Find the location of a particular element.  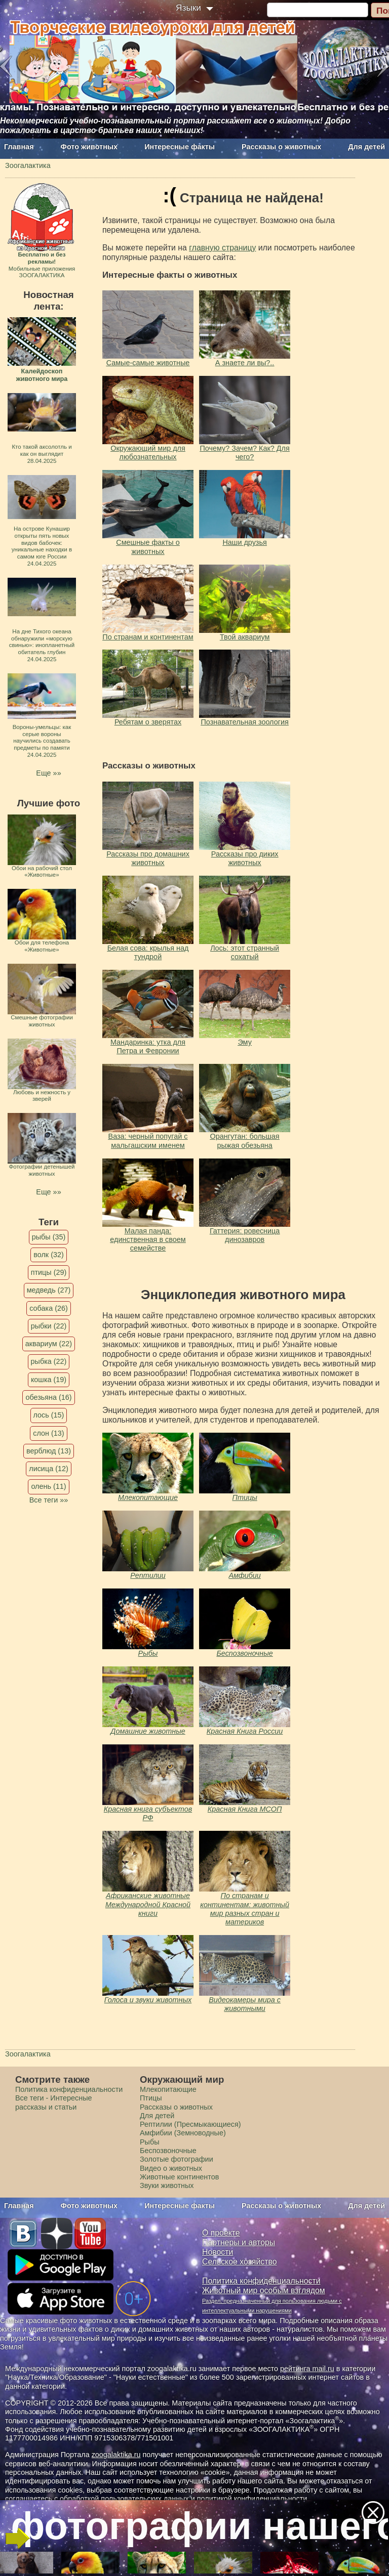

Рассказы о животных is located at coordinates (281, 147).